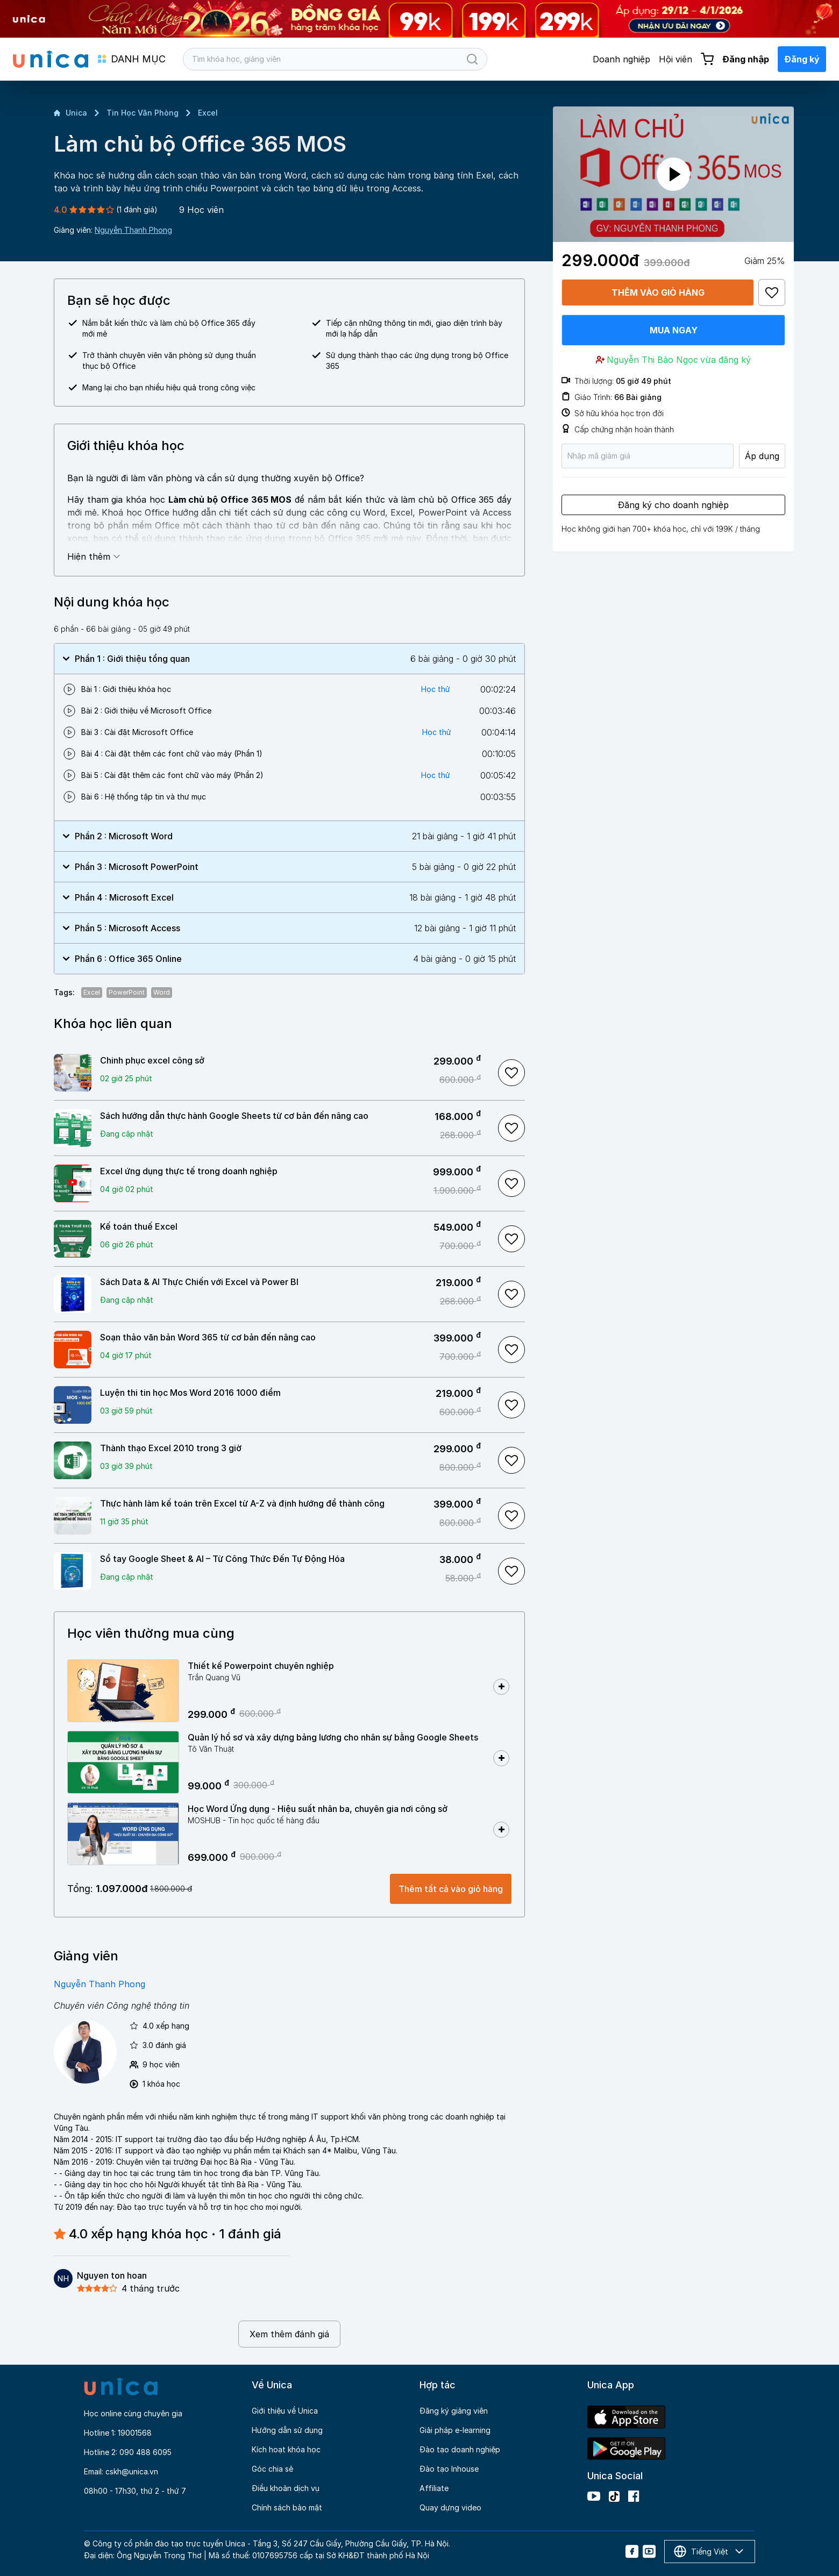  I want to click on Kích hoạt khóa học, so click(286, 2449).